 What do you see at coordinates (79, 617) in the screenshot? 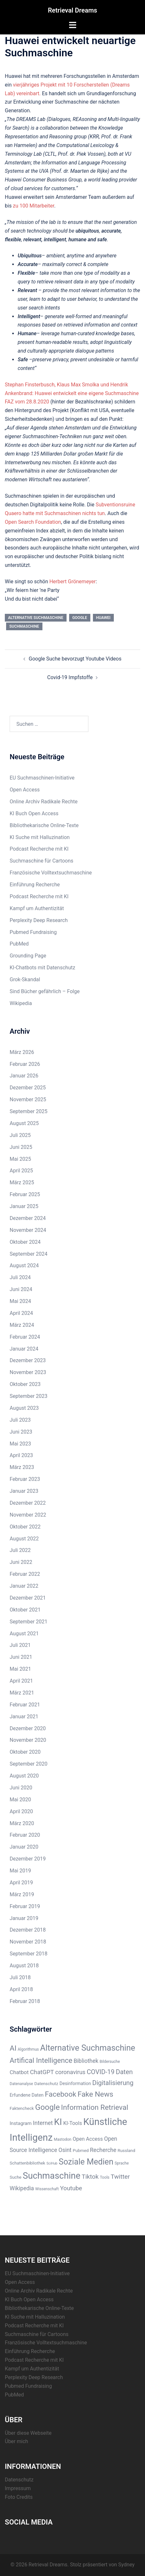
I see `Google` at bounding box center [79, 617].